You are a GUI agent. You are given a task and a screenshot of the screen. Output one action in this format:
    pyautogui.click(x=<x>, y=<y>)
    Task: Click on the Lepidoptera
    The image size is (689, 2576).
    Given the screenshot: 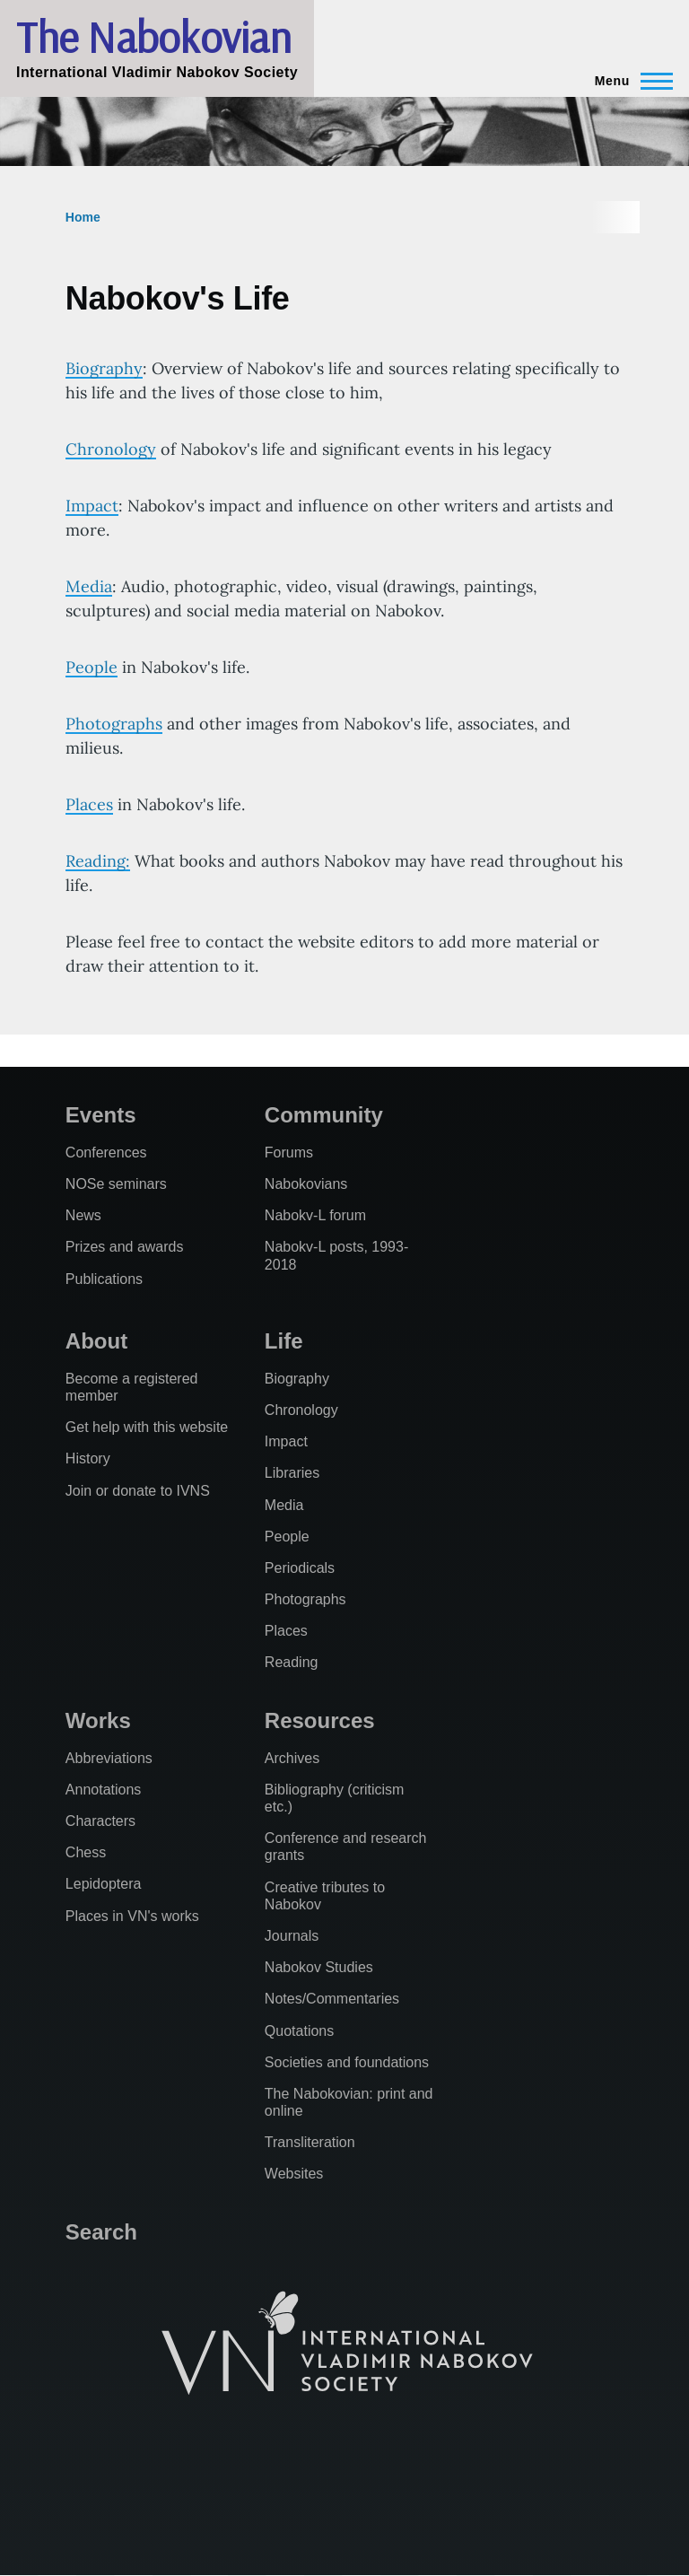 What is the action you would take?
    pyautogui.click(x=103, y=1883)
    